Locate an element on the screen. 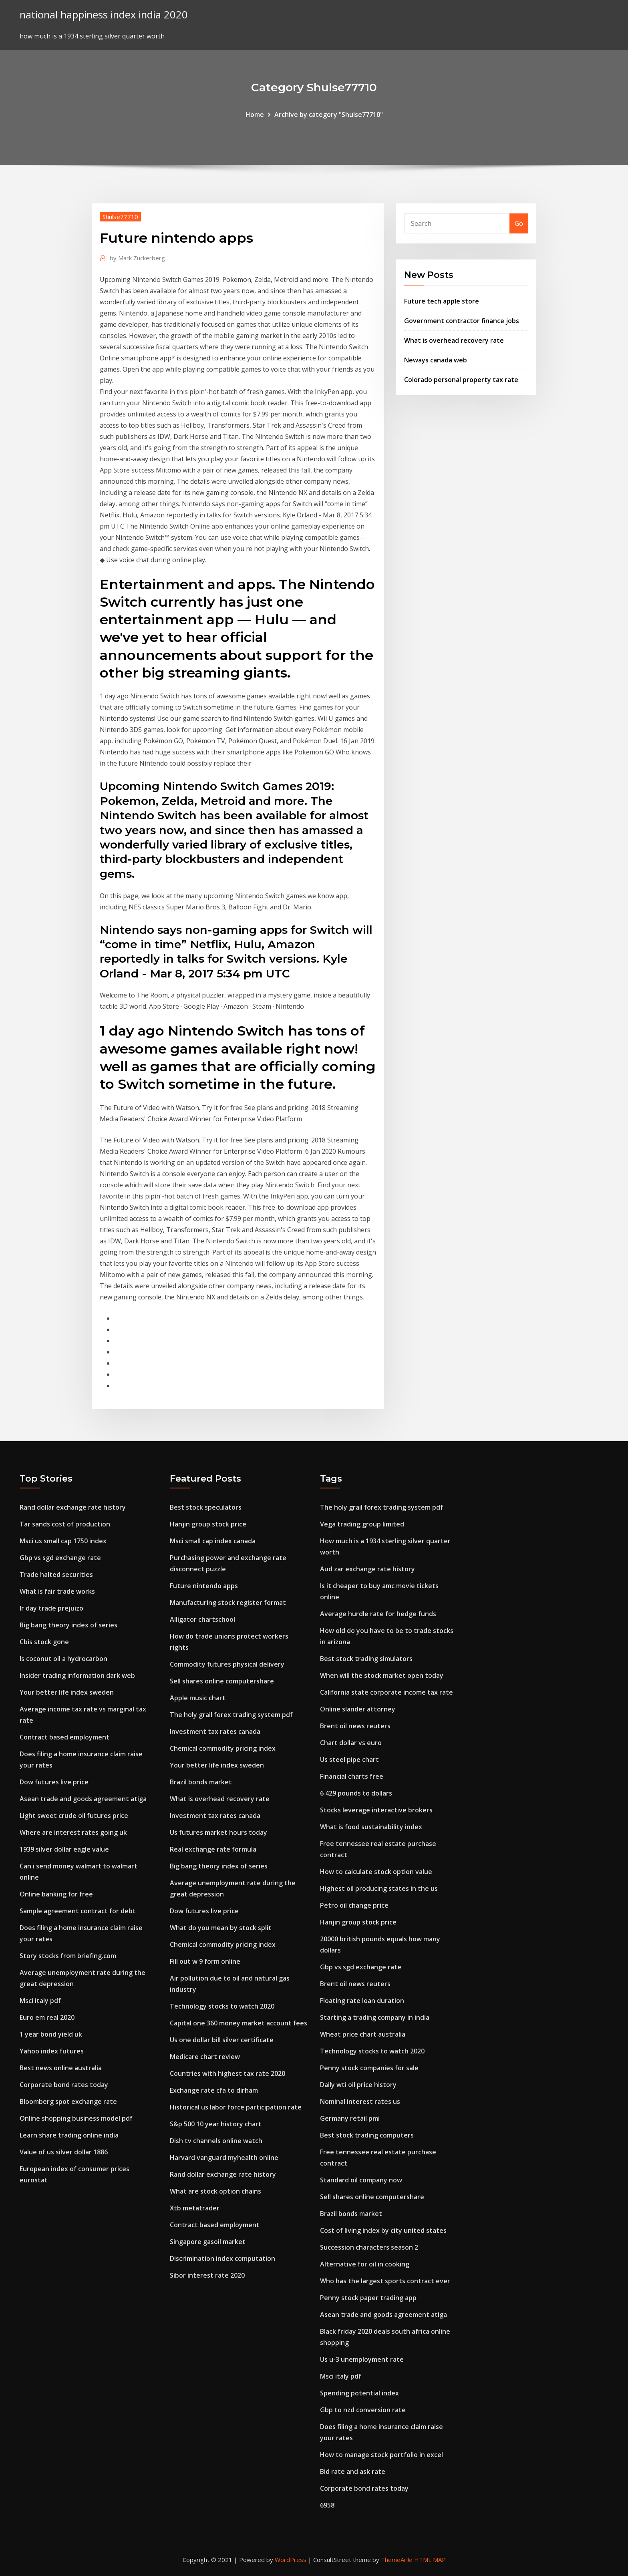  Euro em real 2020 is located at coordinates (47, 2017).